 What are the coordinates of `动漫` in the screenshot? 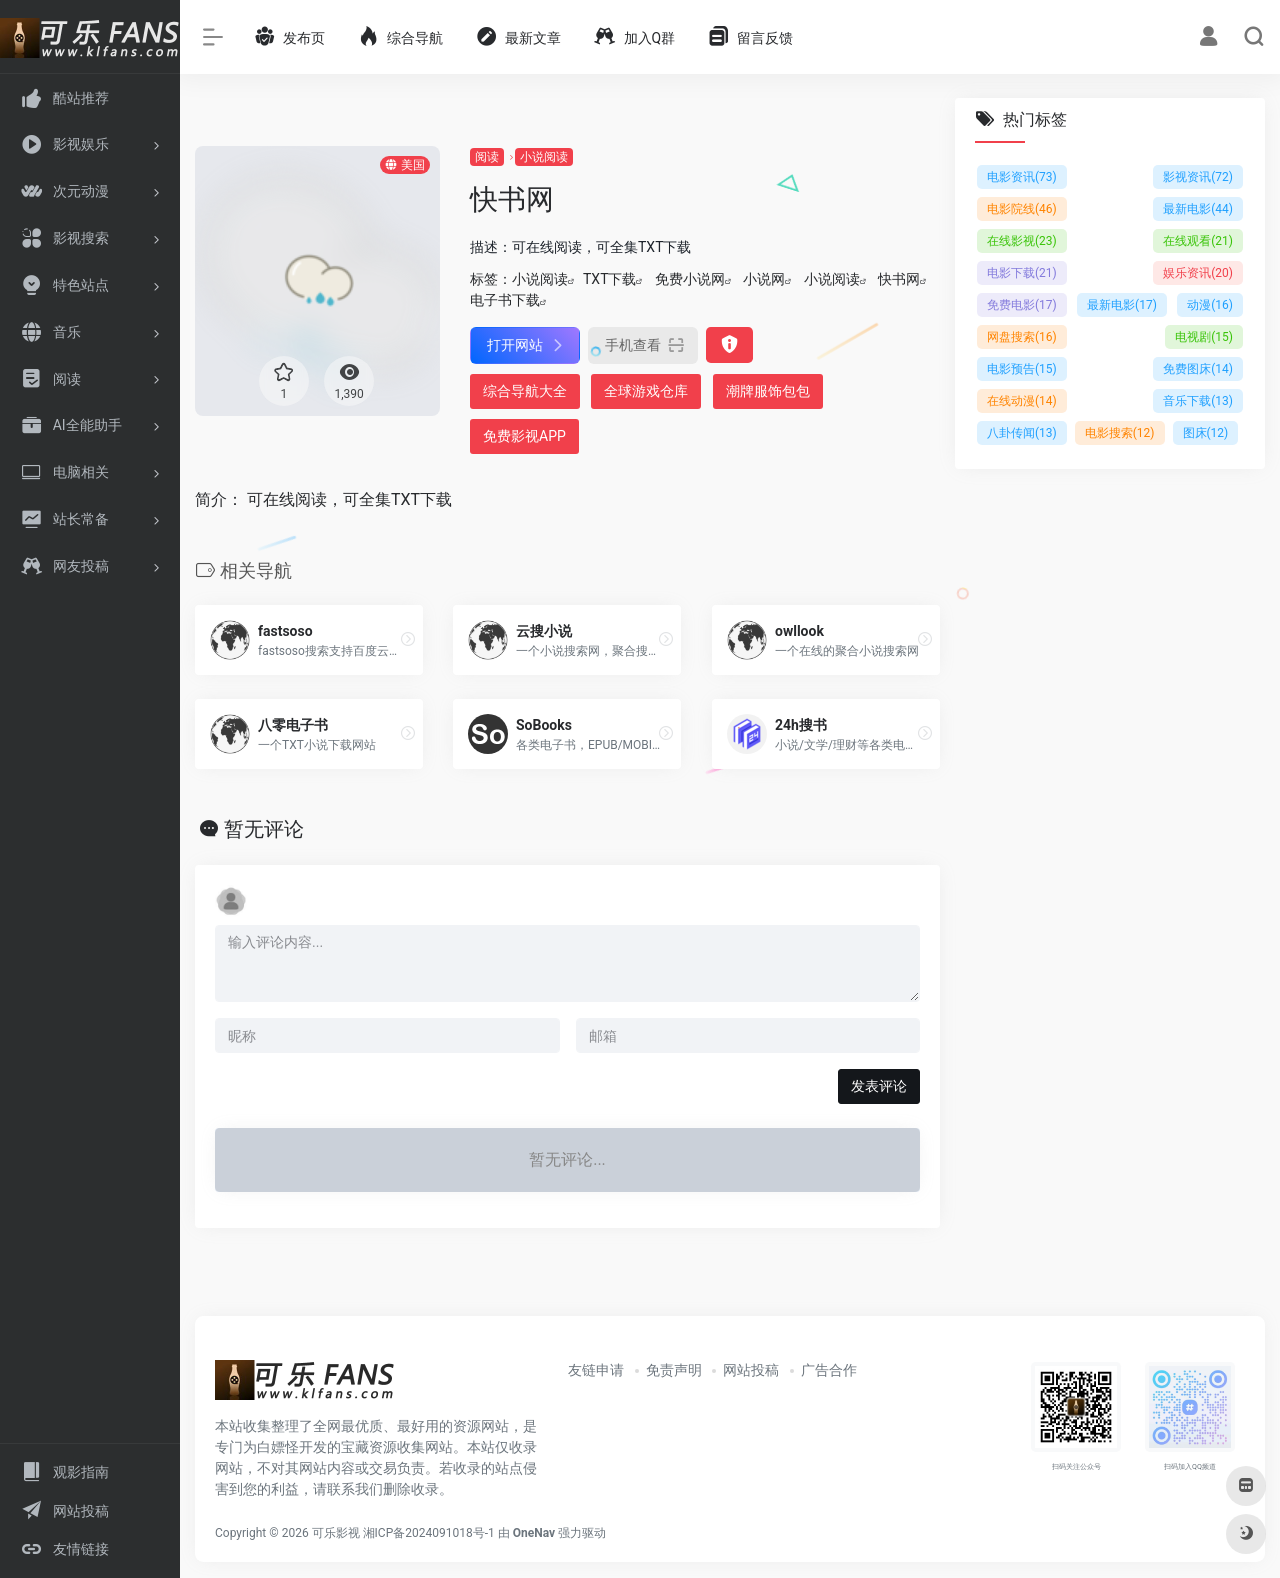 It's located at (1210, 305).